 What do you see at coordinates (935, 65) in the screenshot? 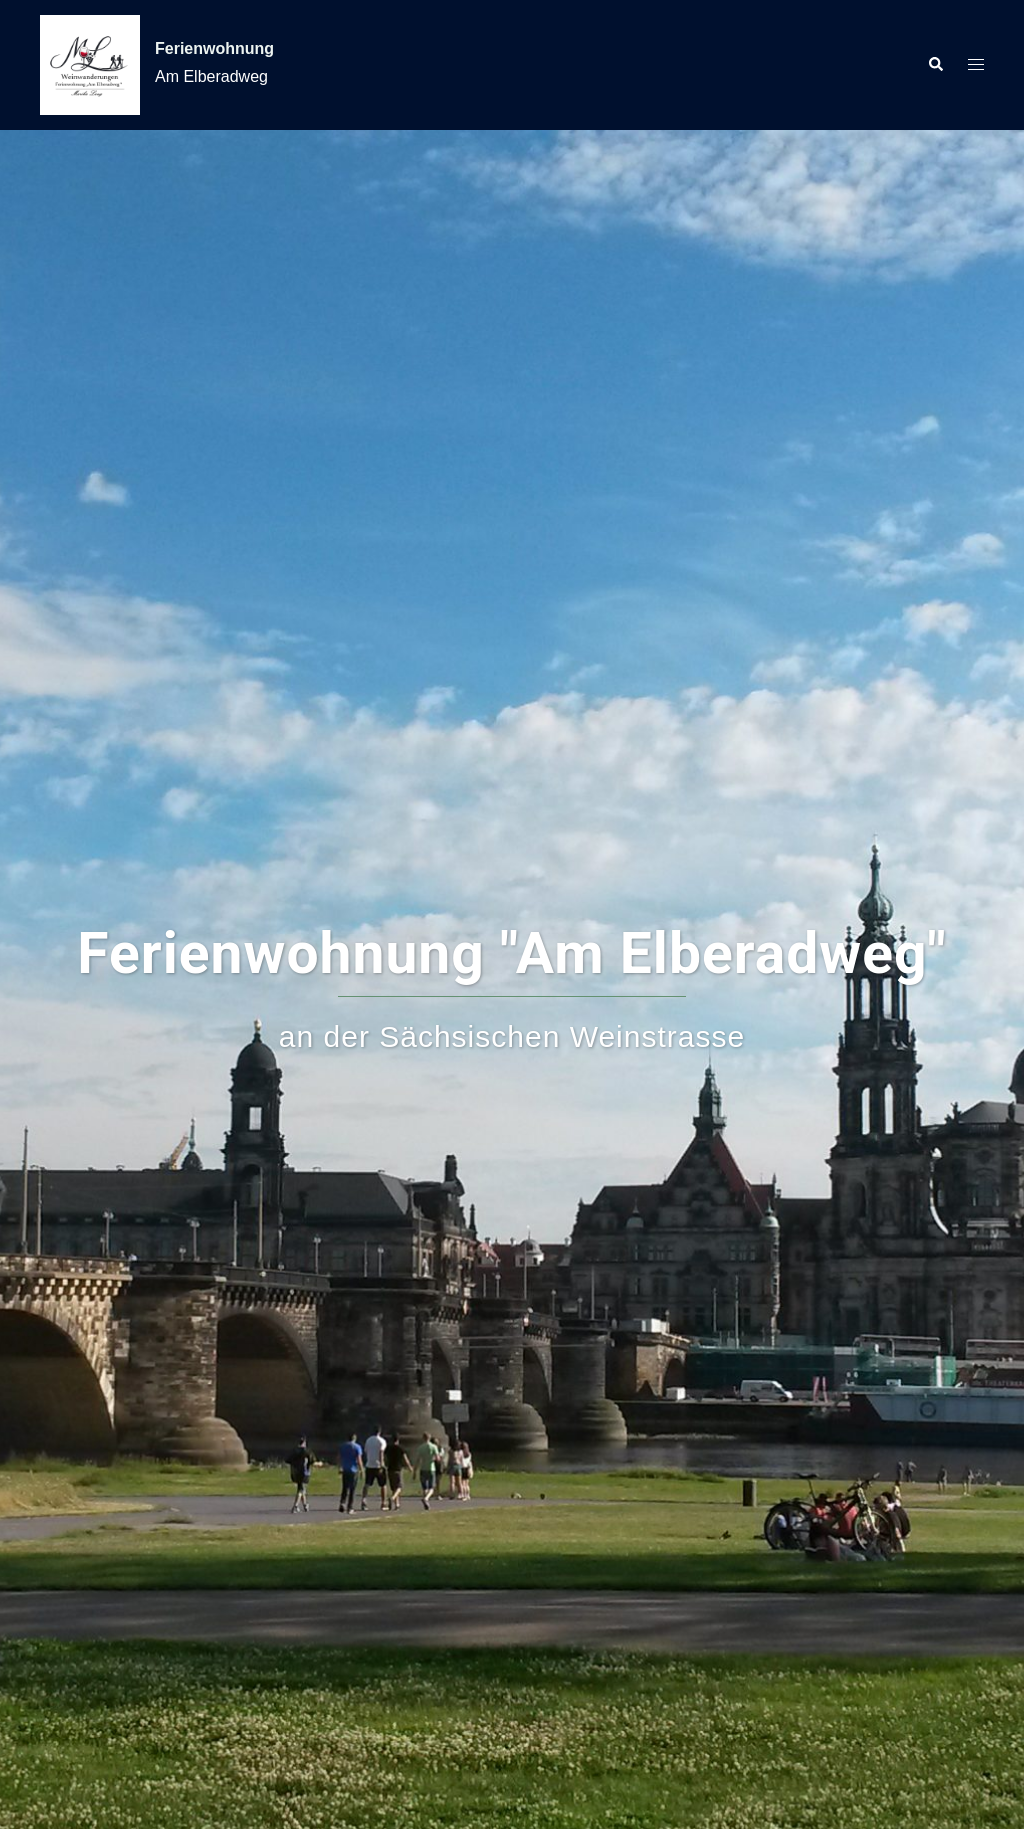
I see `[button]` at bounding box center [935, 65].